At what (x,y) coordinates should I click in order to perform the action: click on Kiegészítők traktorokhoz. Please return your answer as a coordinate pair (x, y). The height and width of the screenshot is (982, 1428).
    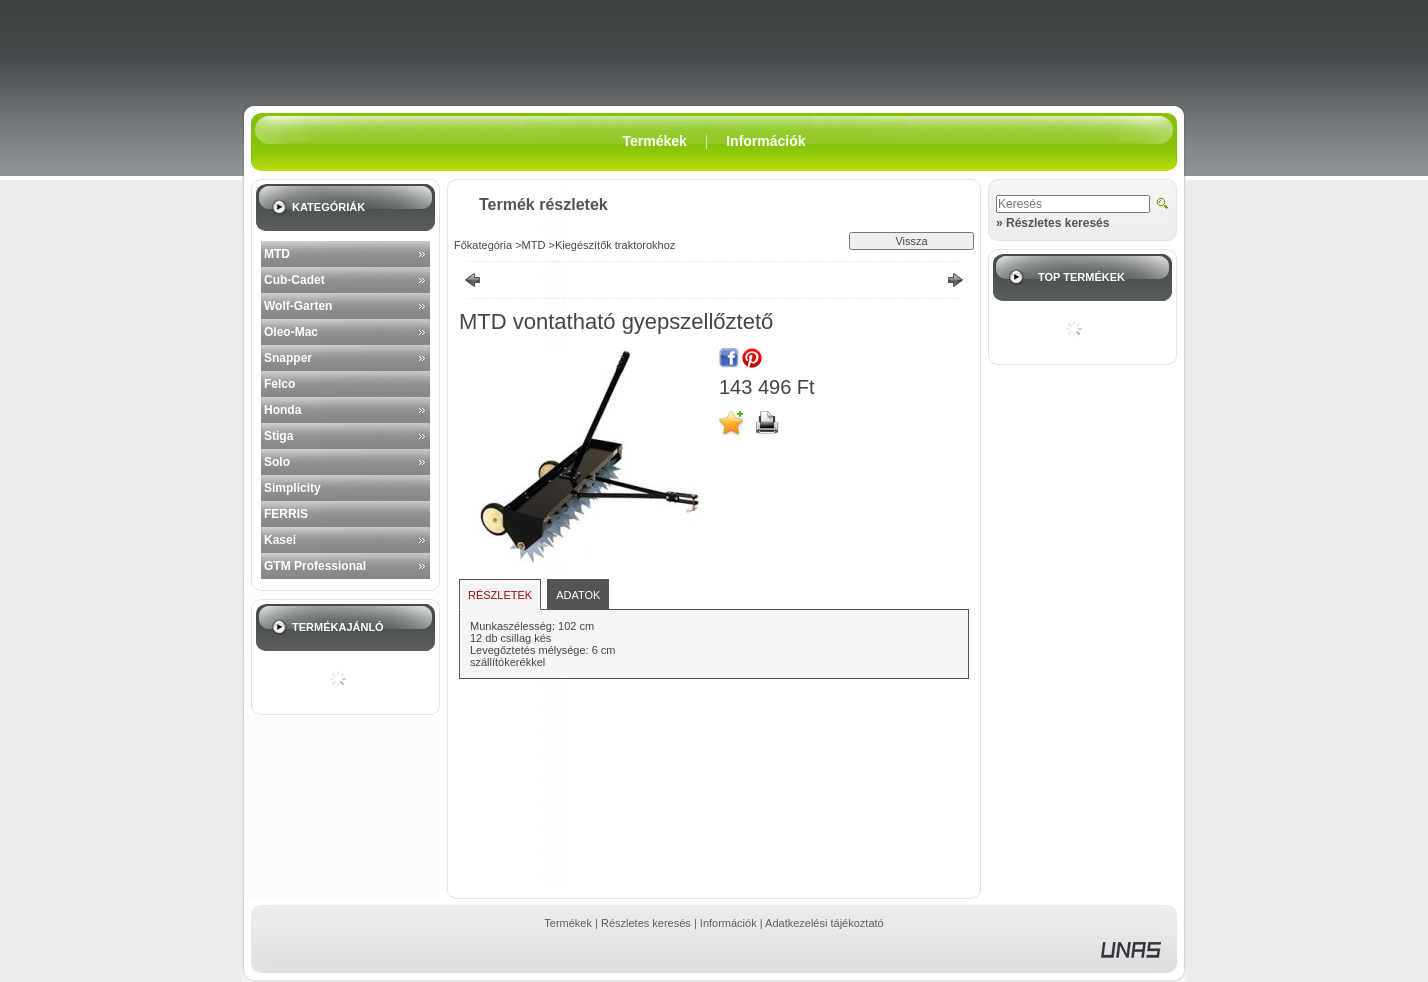
    Looking at the image, I should click on (615, 245).